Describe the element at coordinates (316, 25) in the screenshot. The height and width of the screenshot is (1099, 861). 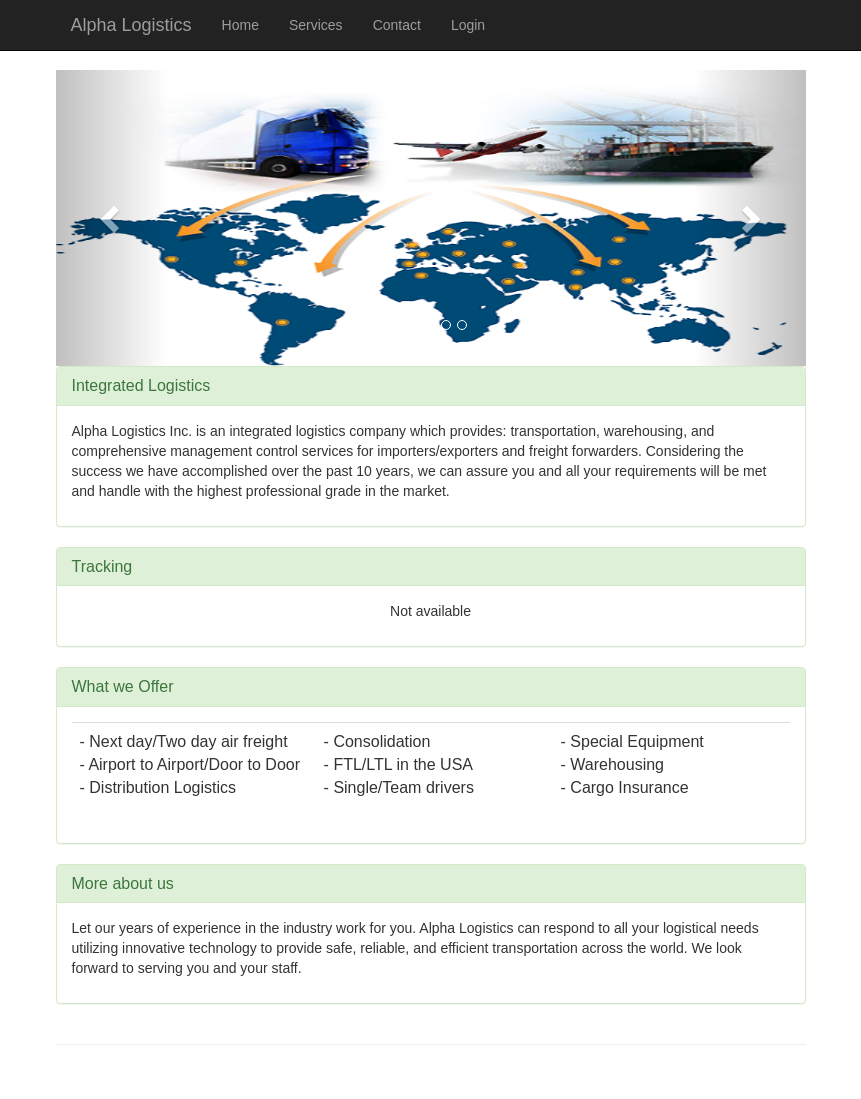
I see `Services` at that location.